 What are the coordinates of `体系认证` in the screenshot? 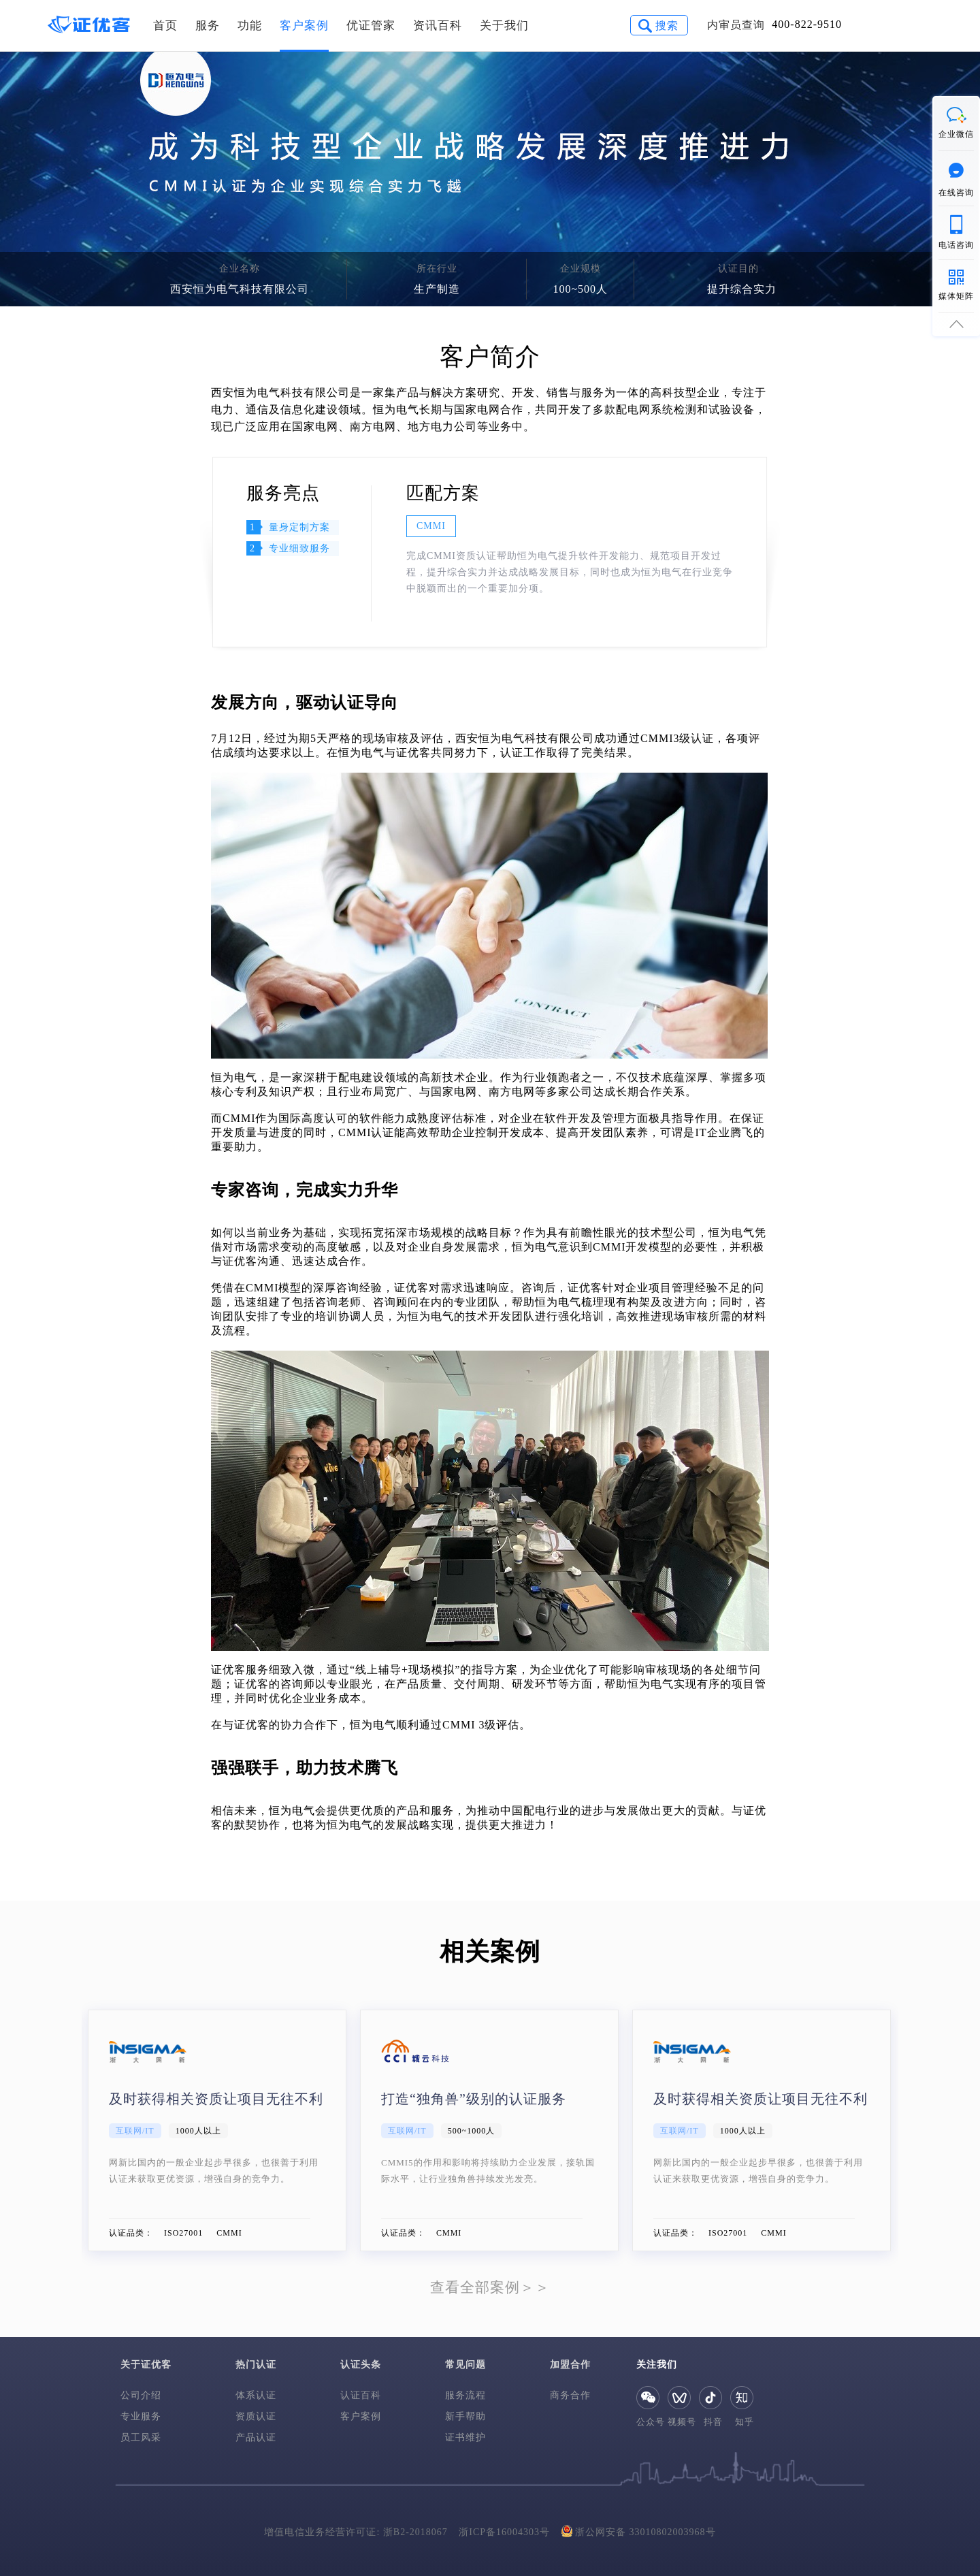 It's located at (255, 2395).